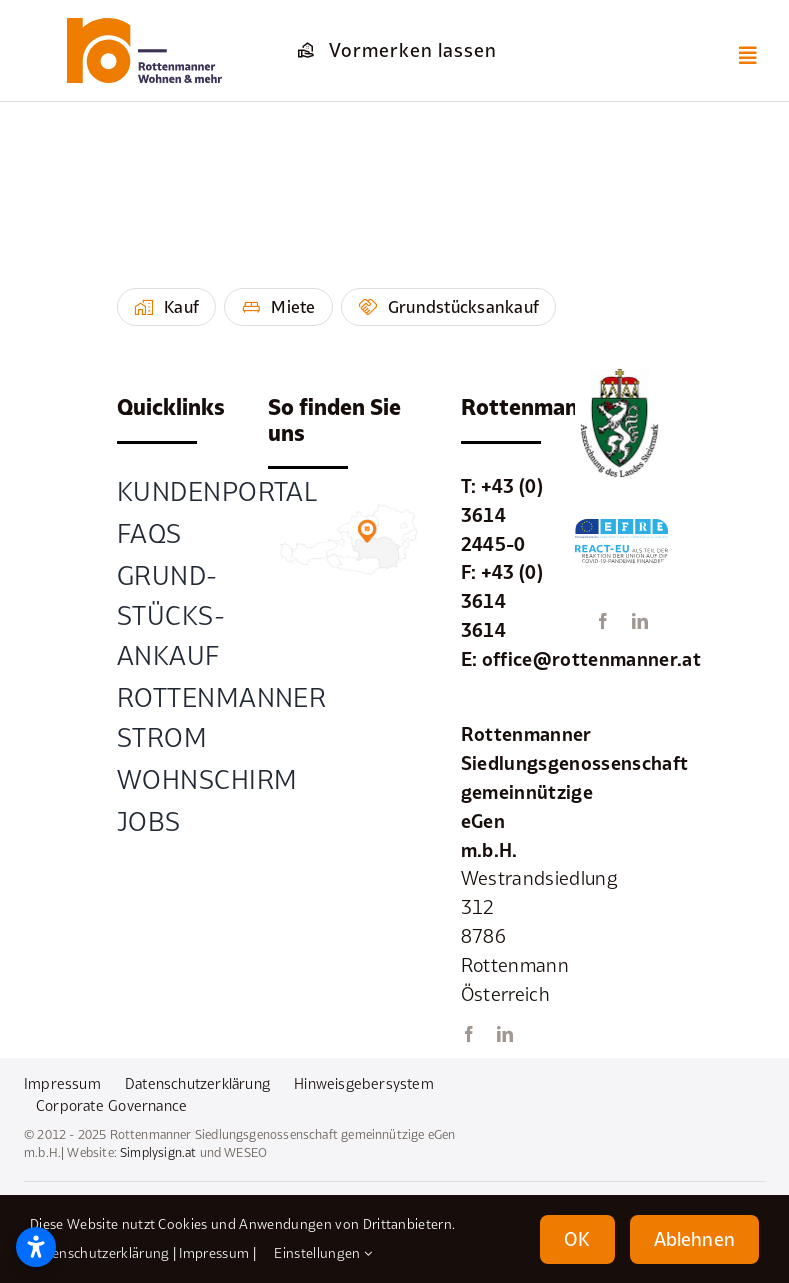  What do you see at coordinates (158, 1152) in the screenshot?
I see `Simplysign.at` at bounding box center [158, 1152].